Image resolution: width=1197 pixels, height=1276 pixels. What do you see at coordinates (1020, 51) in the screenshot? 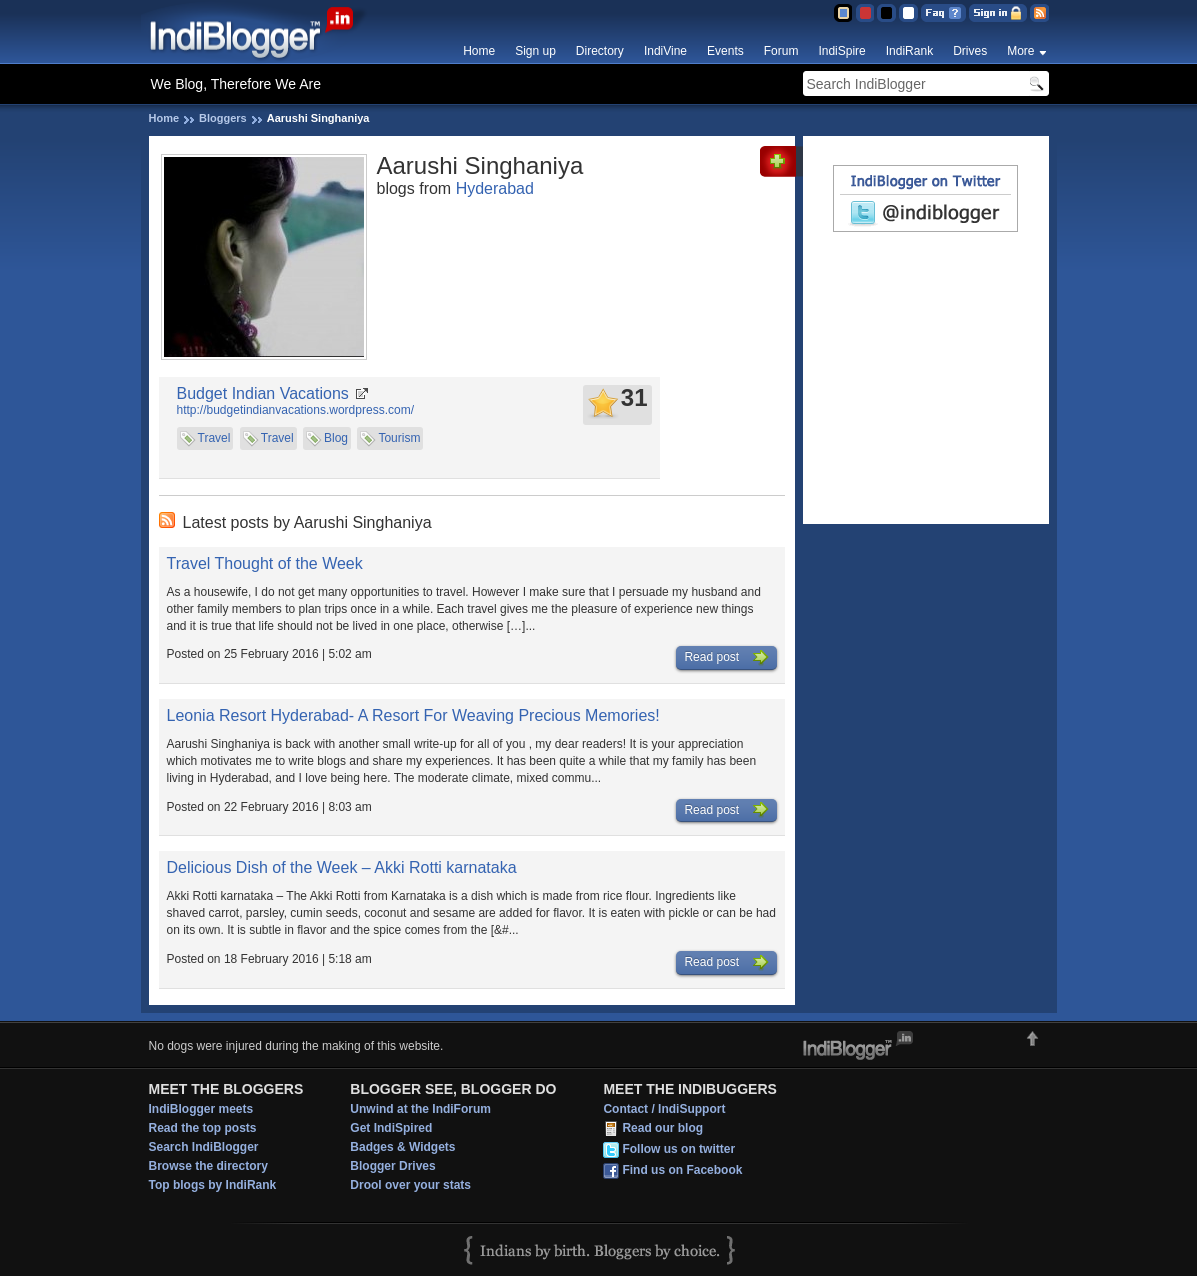
I see `More` at bounding box center [1020, 51].